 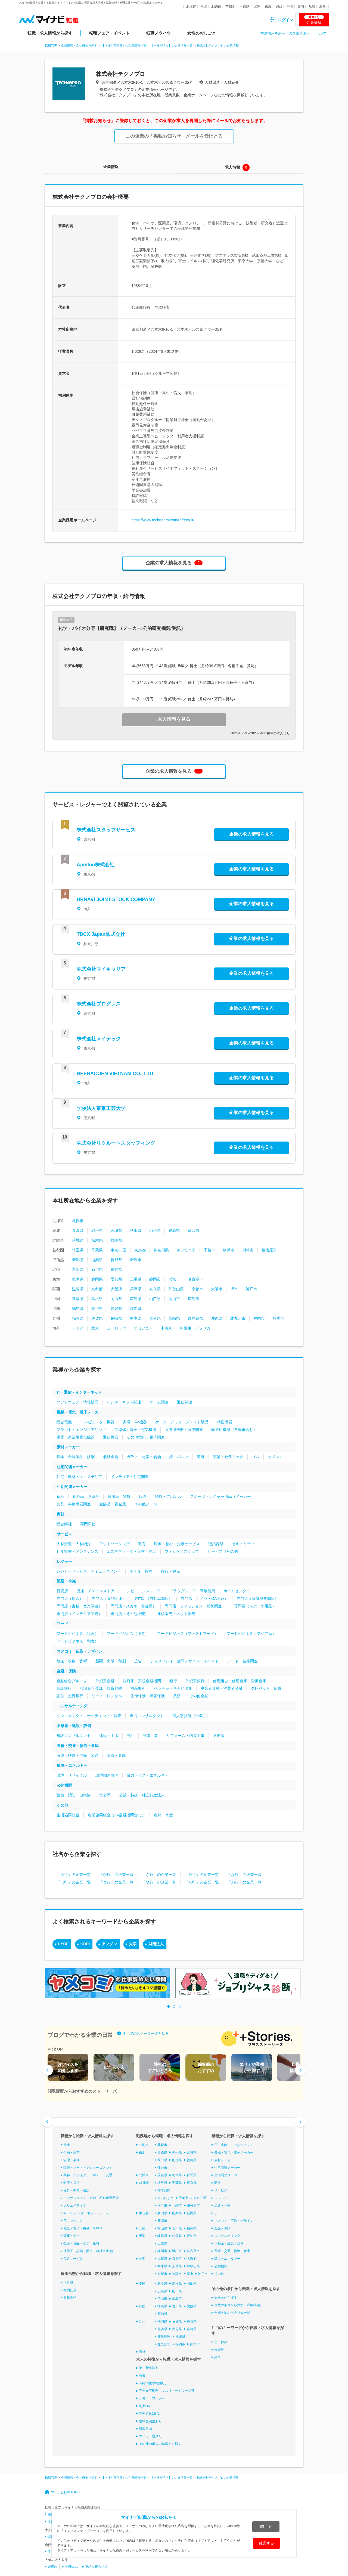 What do you see at coordinates (238, 1318) in the screenshot?
I see `北九州市` at bounding box center [238, 1318].